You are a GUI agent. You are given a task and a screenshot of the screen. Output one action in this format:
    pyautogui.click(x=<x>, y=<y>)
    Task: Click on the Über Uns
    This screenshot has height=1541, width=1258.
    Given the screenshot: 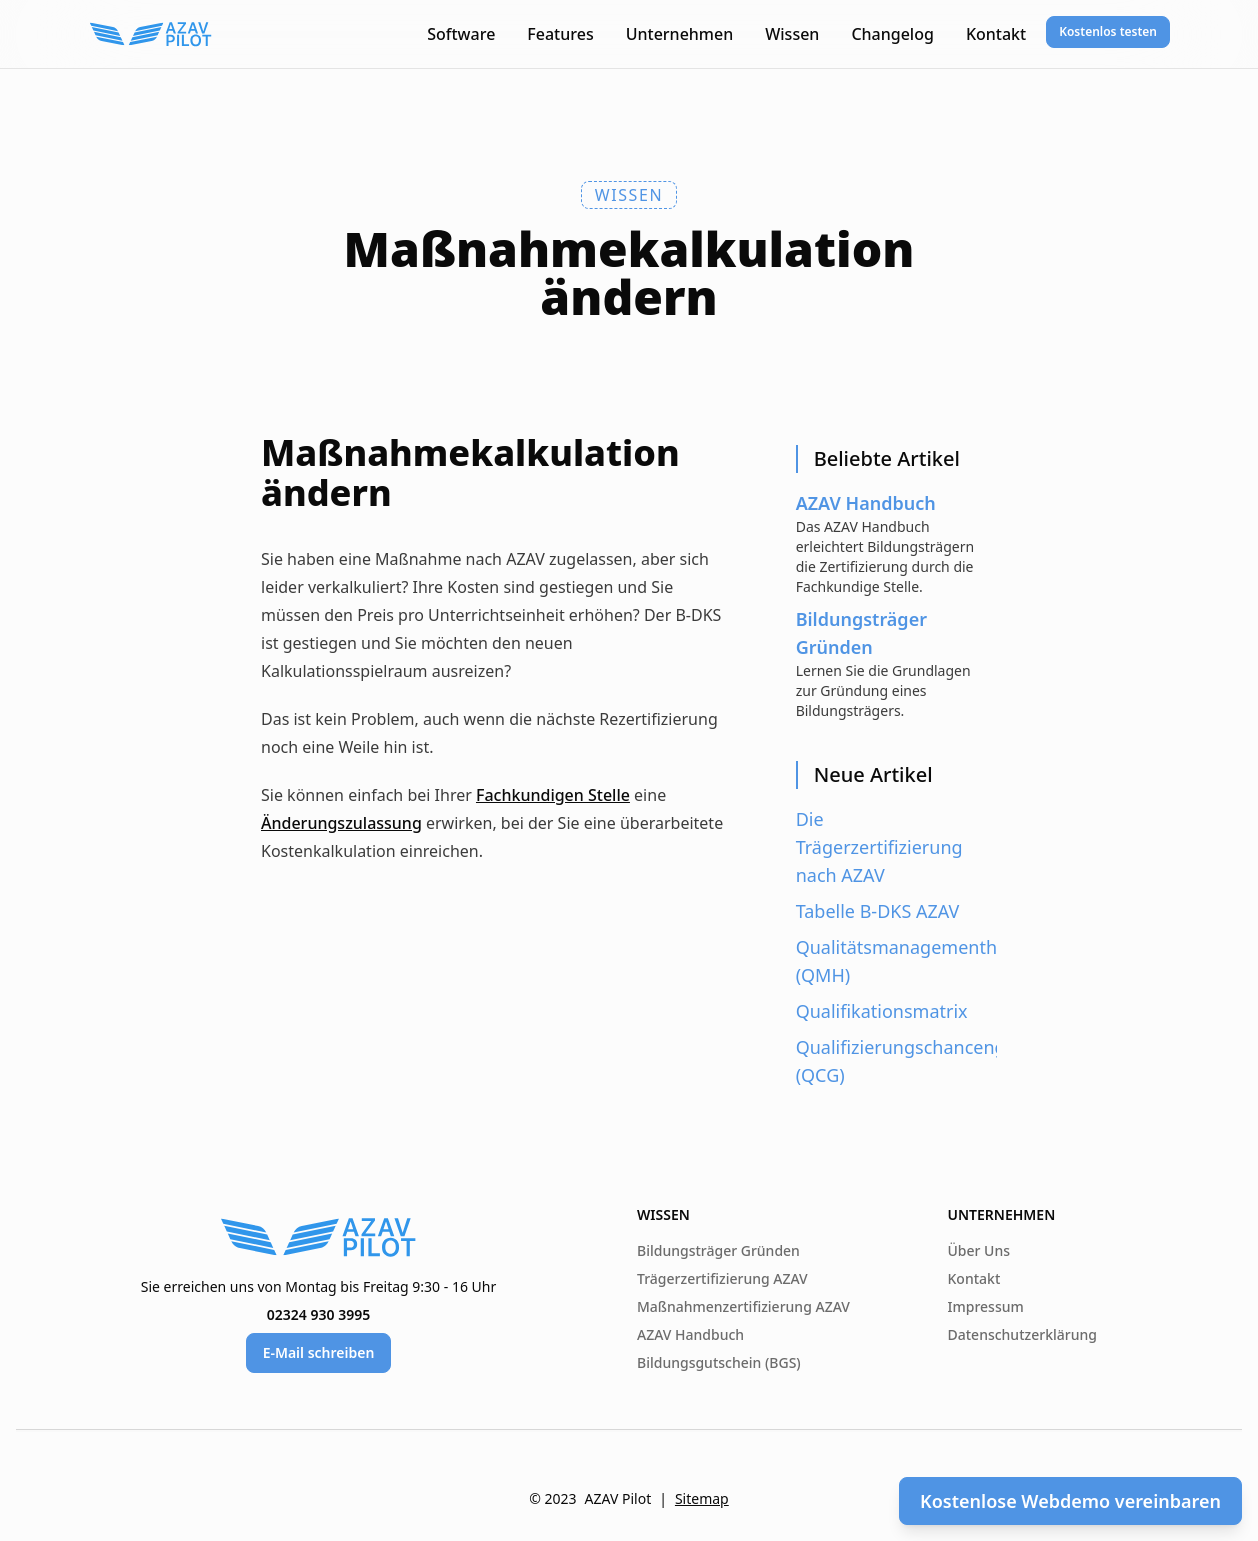 What is the action you would take?
    pyautogui.click(x=979, y=1250)
    